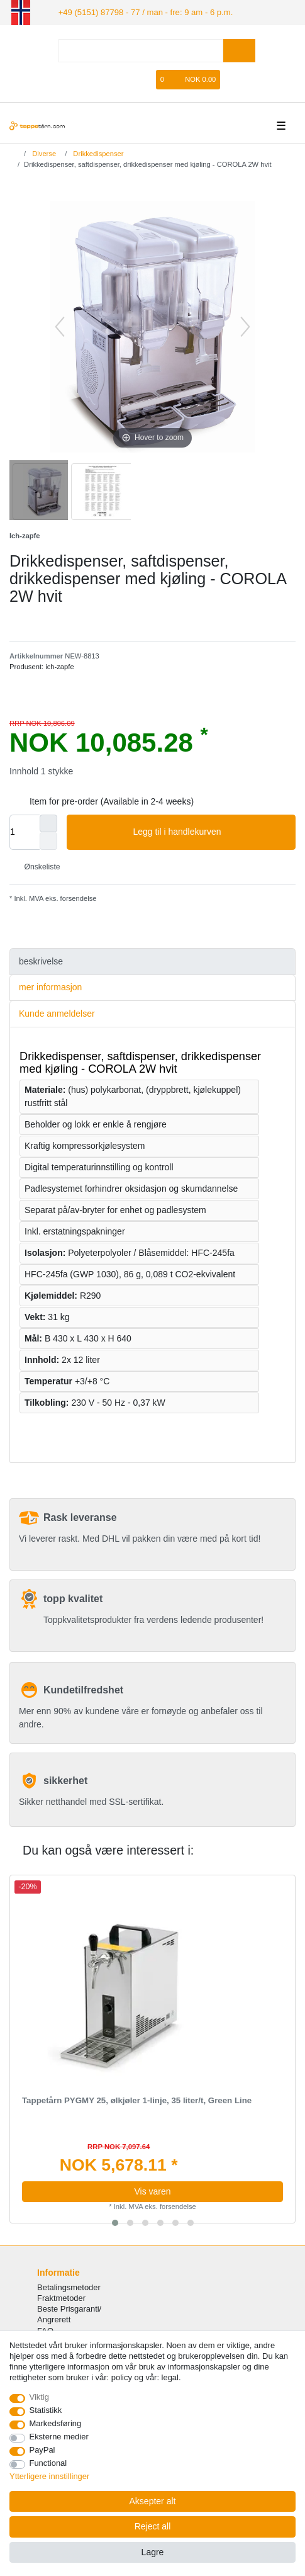 Image resolution: width=305 pixels, height=2576 pixels. What do you see at coordinates (53, 2319) in the screenshot?
I see `Angrerett` at bounding box center [53, 2319].